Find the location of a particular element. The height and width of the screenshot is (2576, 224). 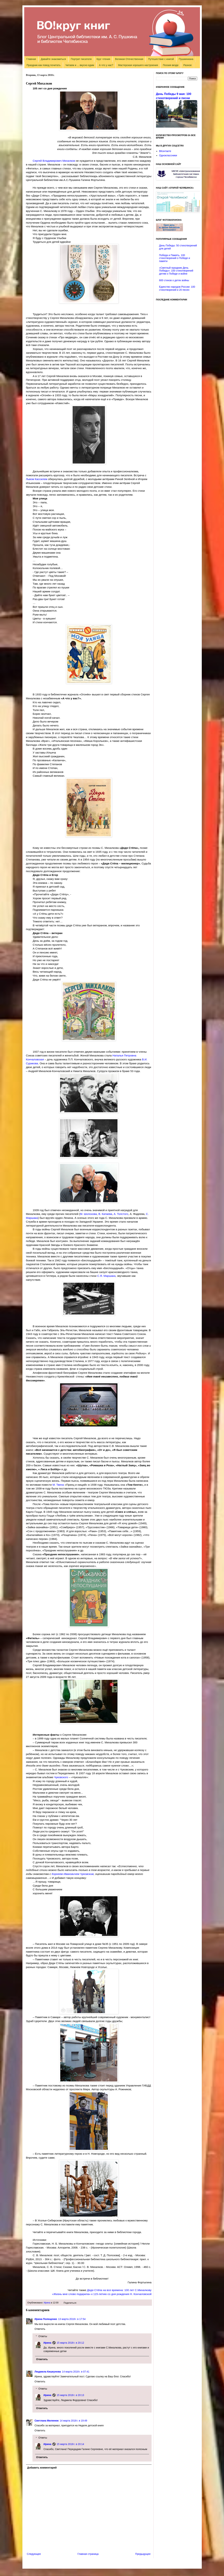

А что у нас? is located at coordinates (106, 65).